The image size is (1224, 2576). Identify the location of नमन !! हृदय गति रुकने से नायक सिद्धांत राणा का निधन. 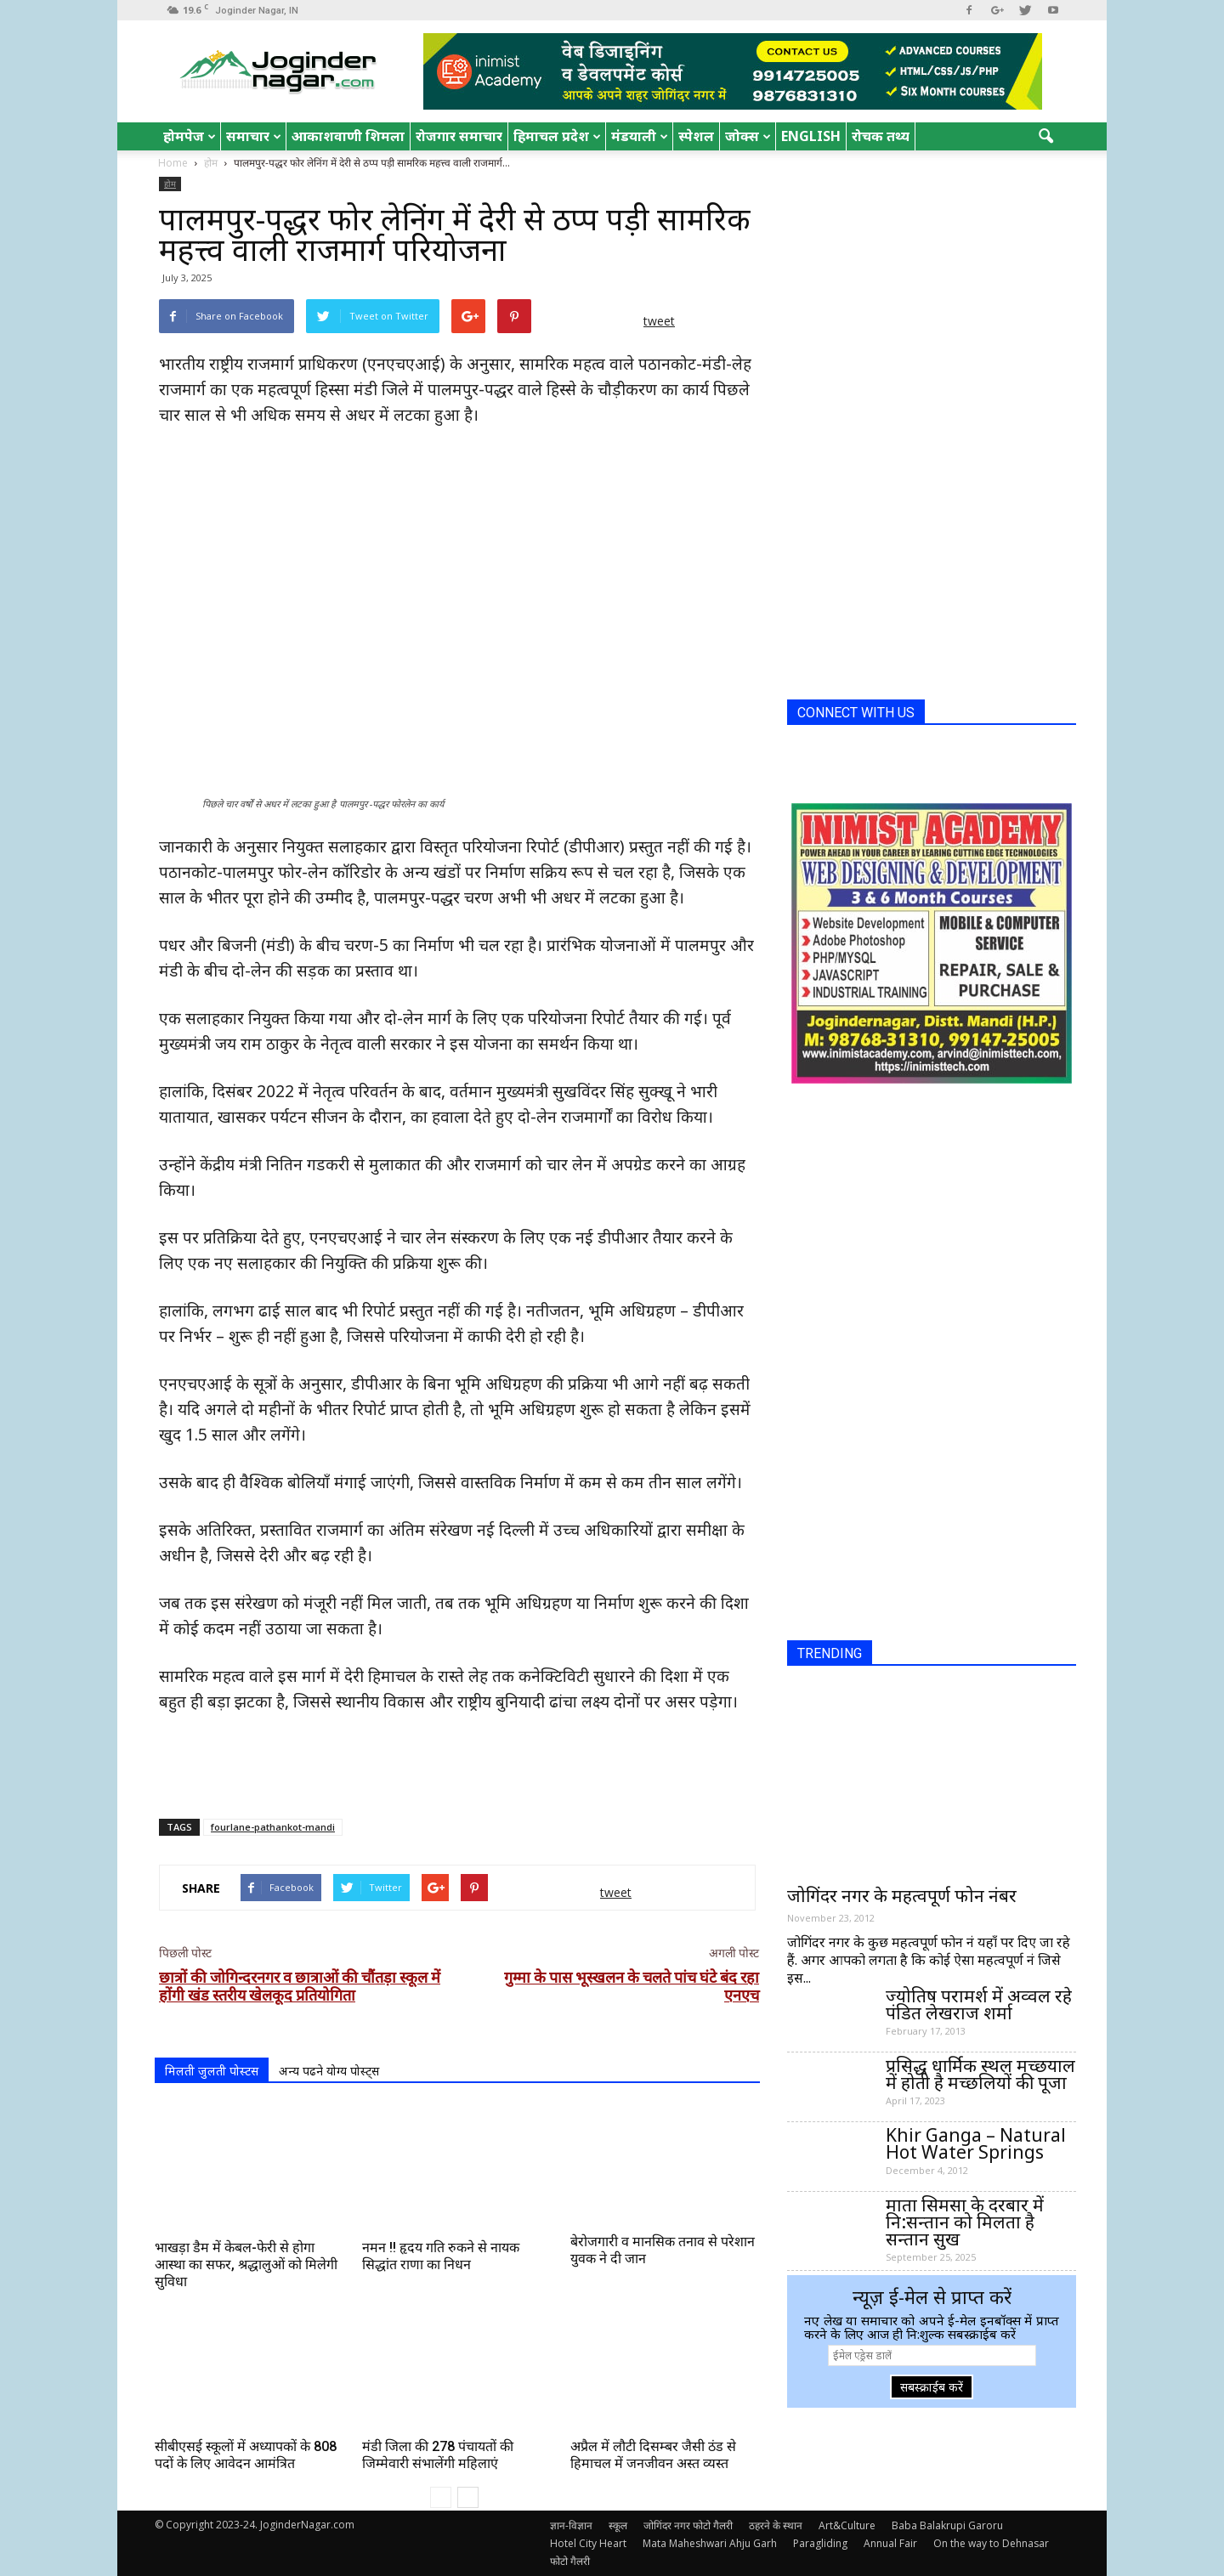
(440, 2256).